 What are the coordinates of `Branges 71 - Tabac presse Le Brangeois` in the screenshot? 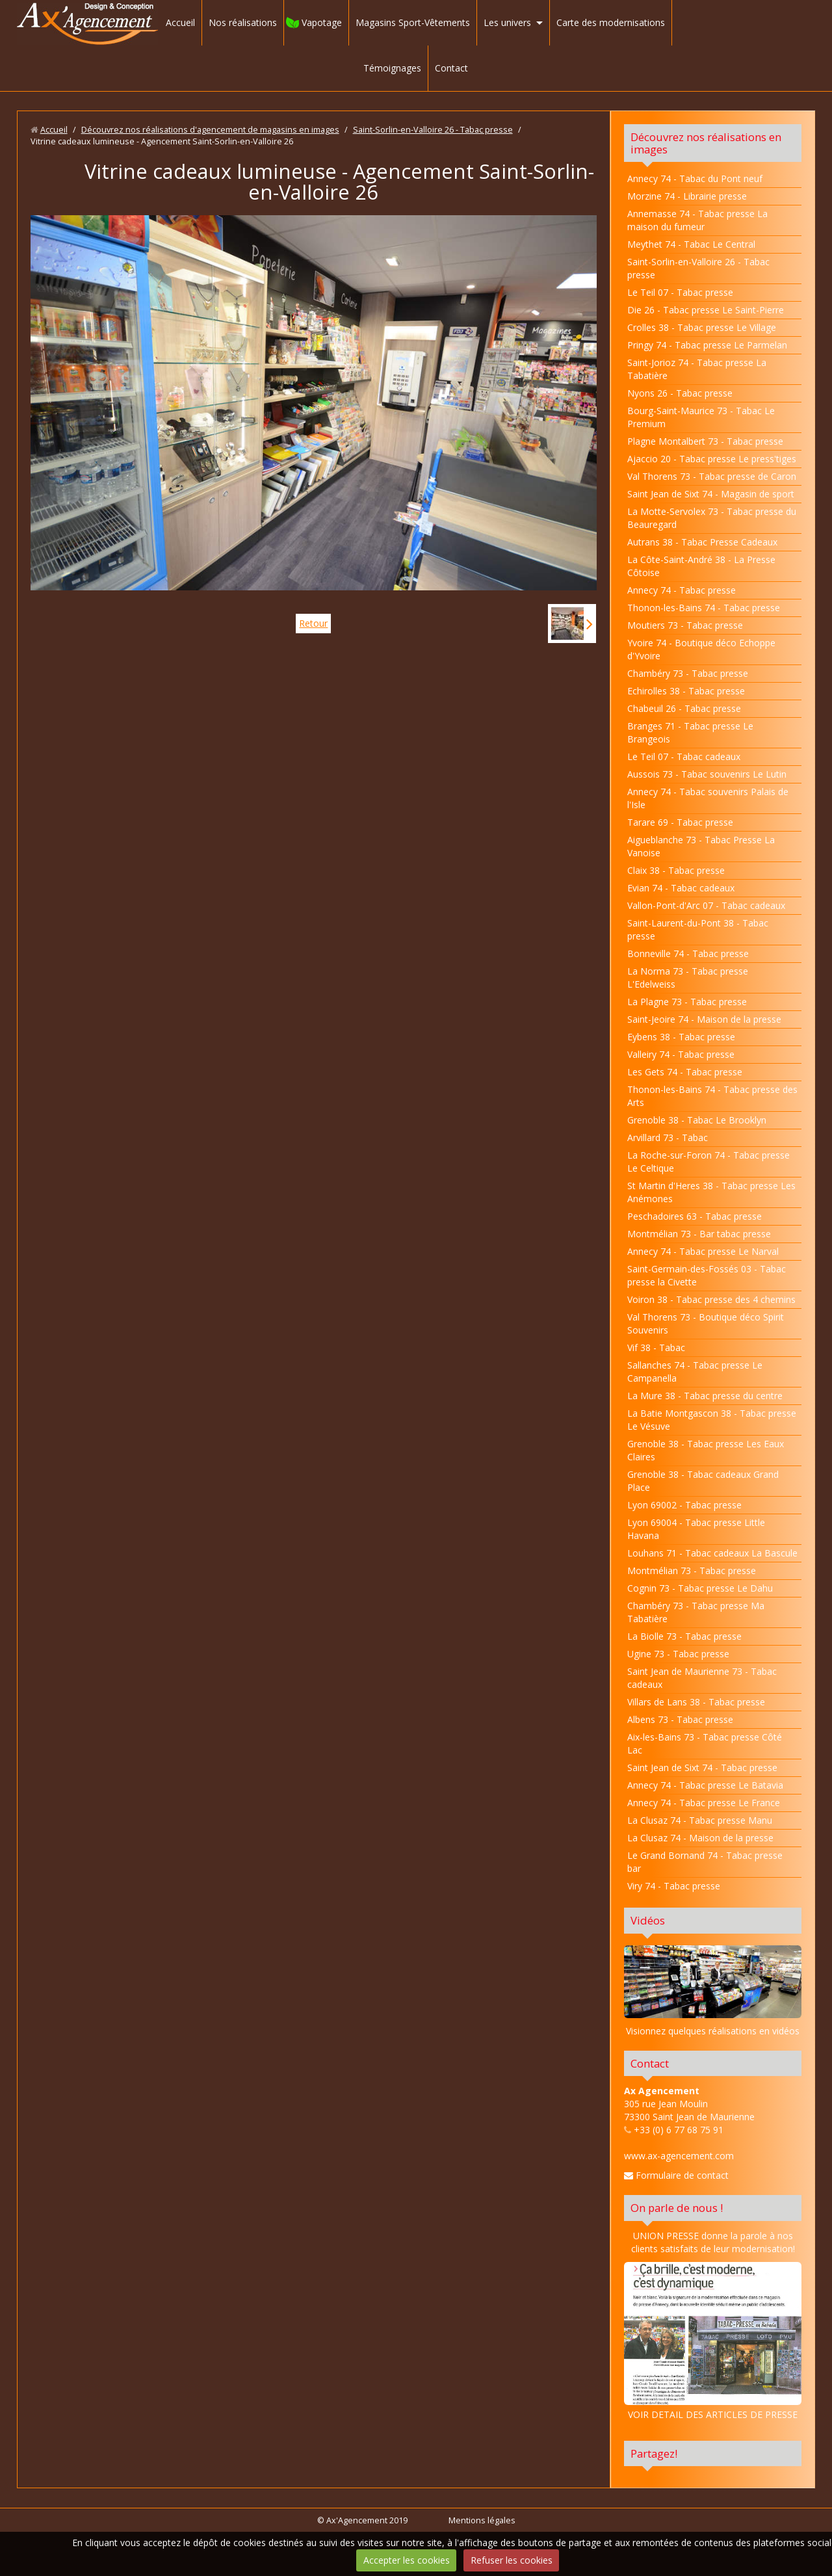 It's located at (690, 732).